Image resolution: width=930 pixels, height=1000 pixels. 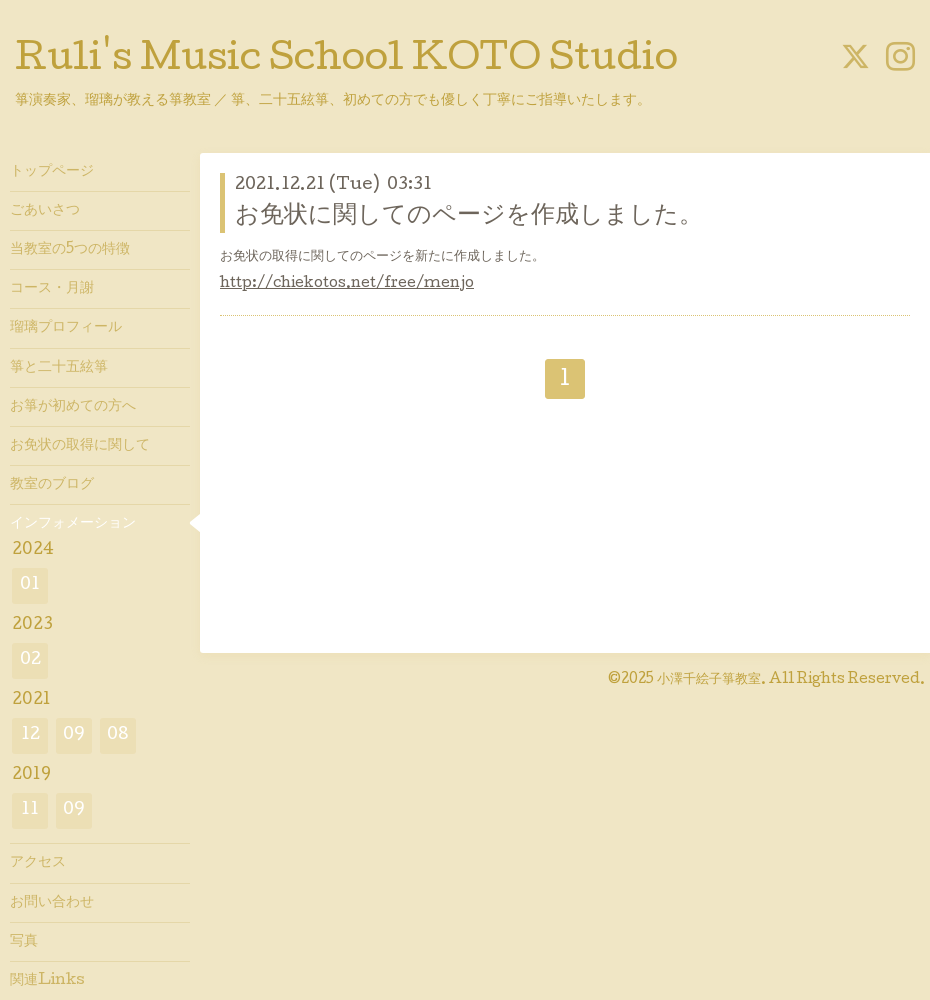 What do you see at coordinates (45, 211) in the screenshot?
I see `ごあいさつ` at bounding box center [45, 211].